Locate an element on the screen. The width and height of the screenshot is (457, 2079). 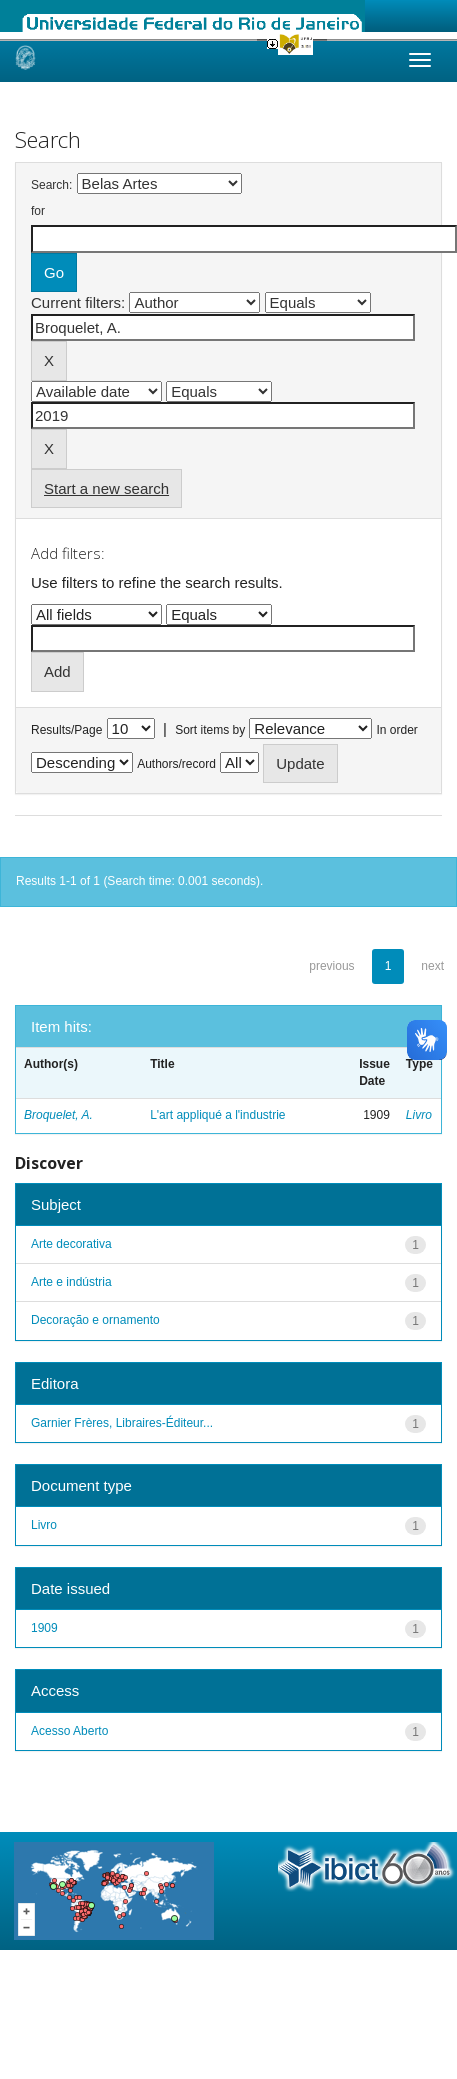
for is located at coordinates (38, 211).